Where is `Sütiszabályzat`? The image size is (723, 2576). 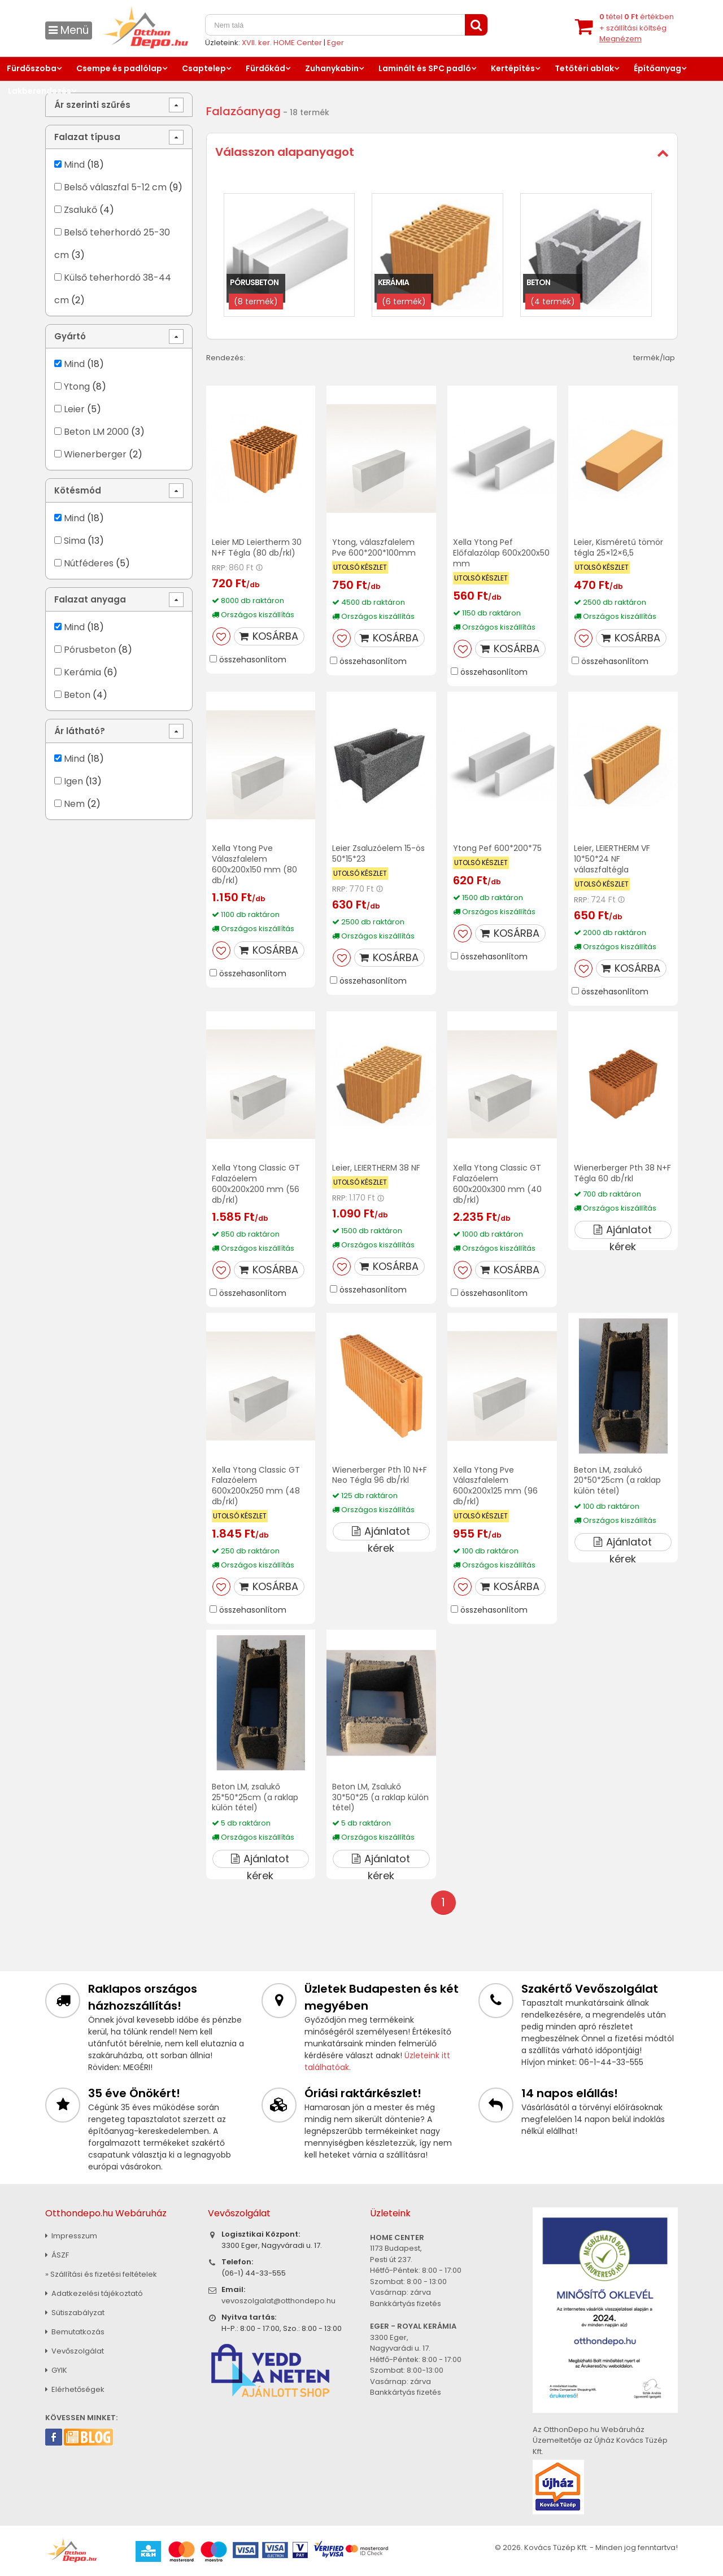 Sütiszabályzat is located at coordinates (74, 2312).